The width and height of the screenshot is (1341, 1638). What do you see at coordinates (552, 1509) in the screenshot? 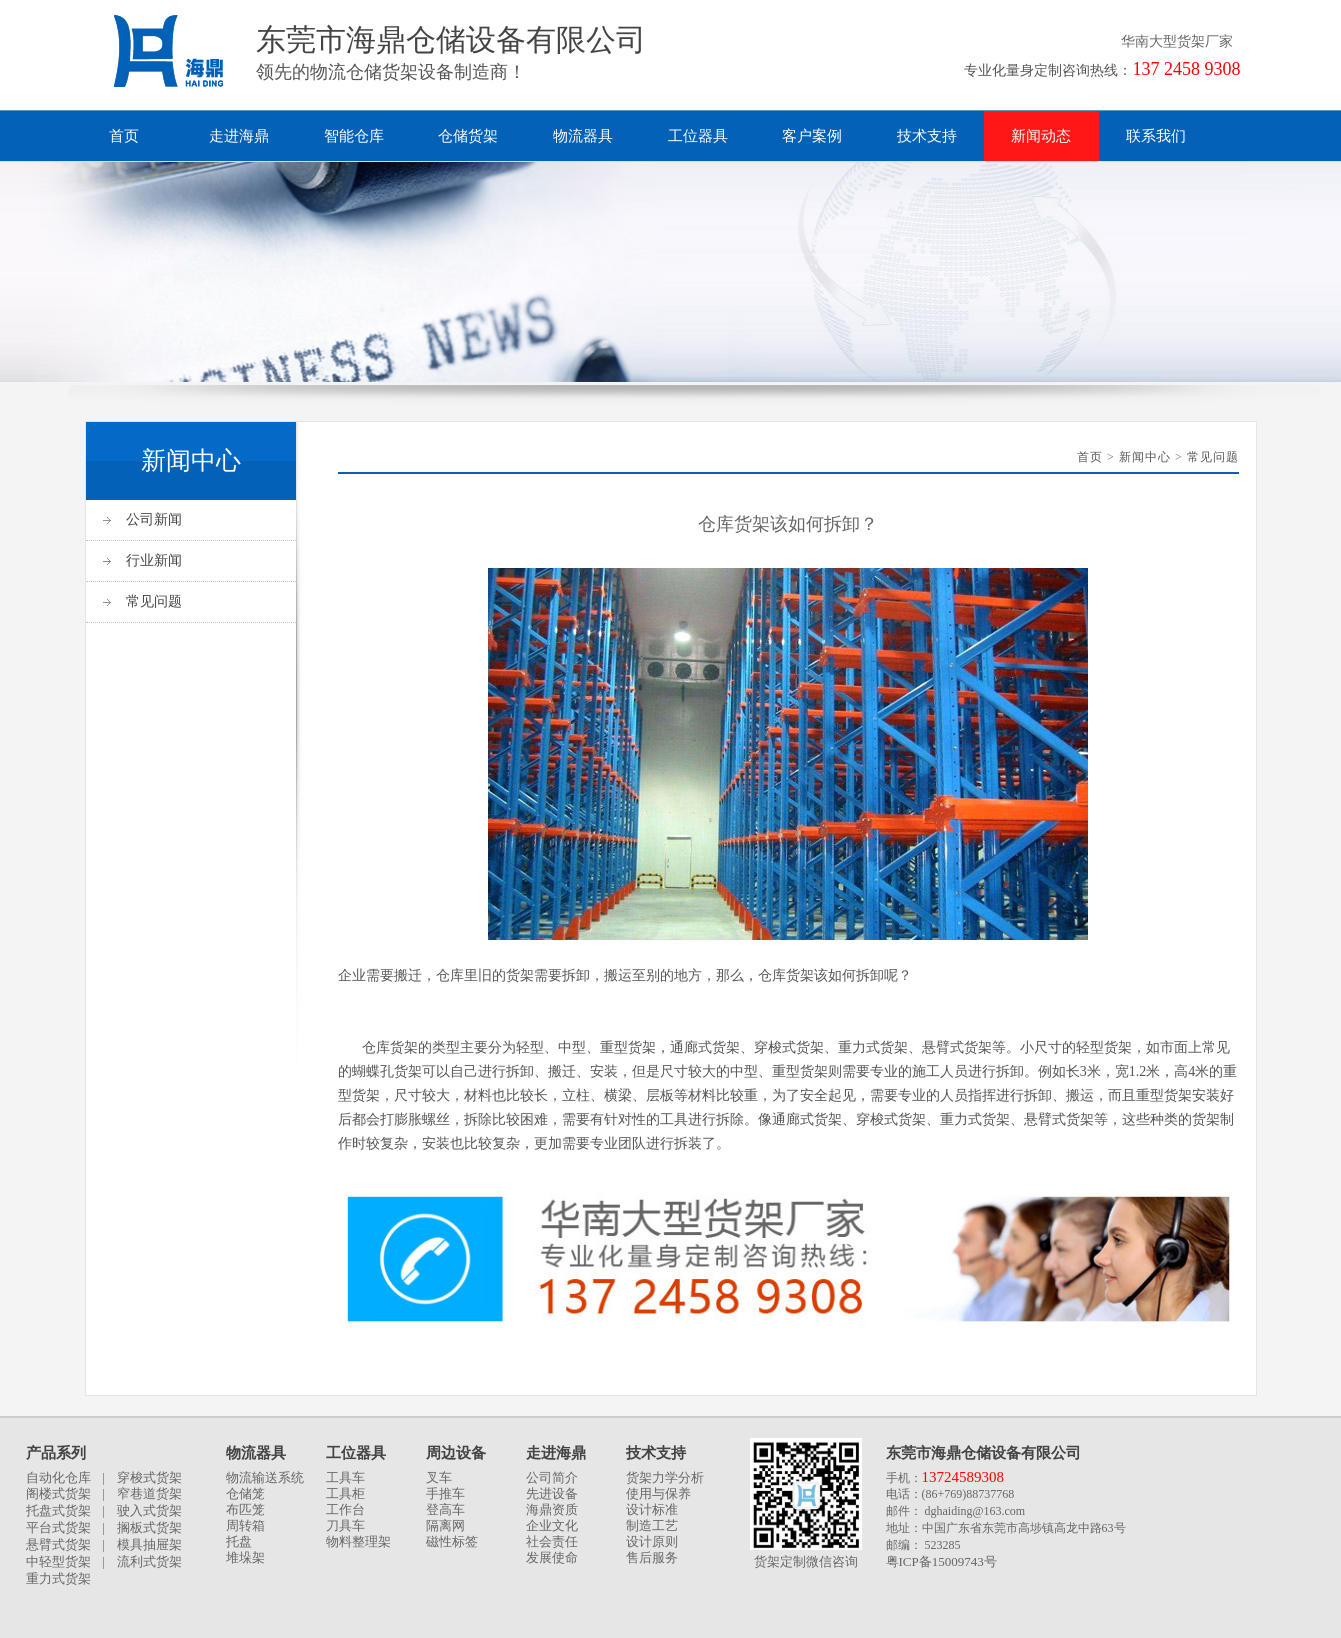
I see `海鼎资质` at bounding box center [552, 1509].